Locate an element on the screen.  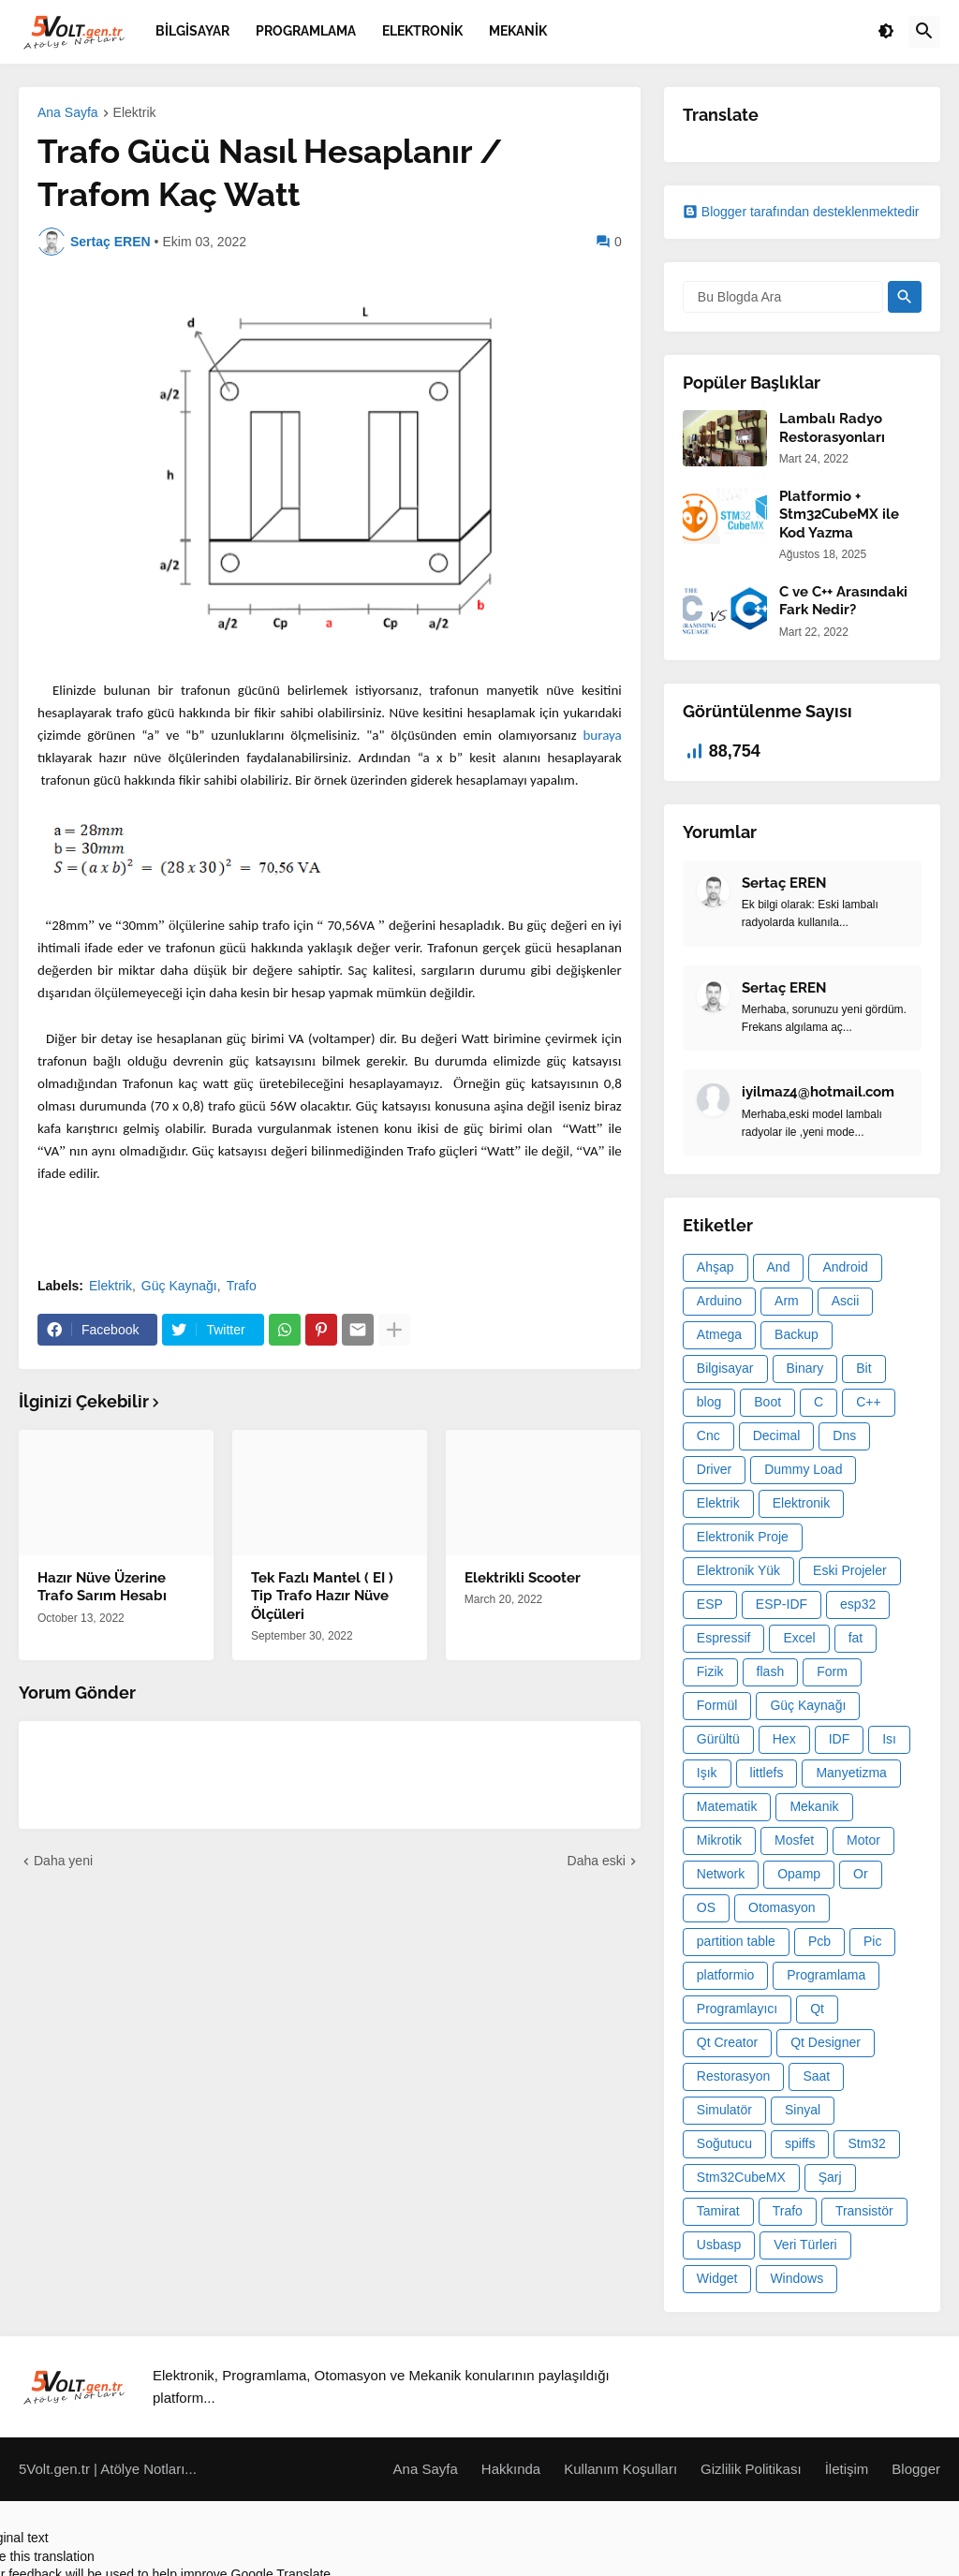
Stm32CubeMX is located at coordinates (741, 2177).